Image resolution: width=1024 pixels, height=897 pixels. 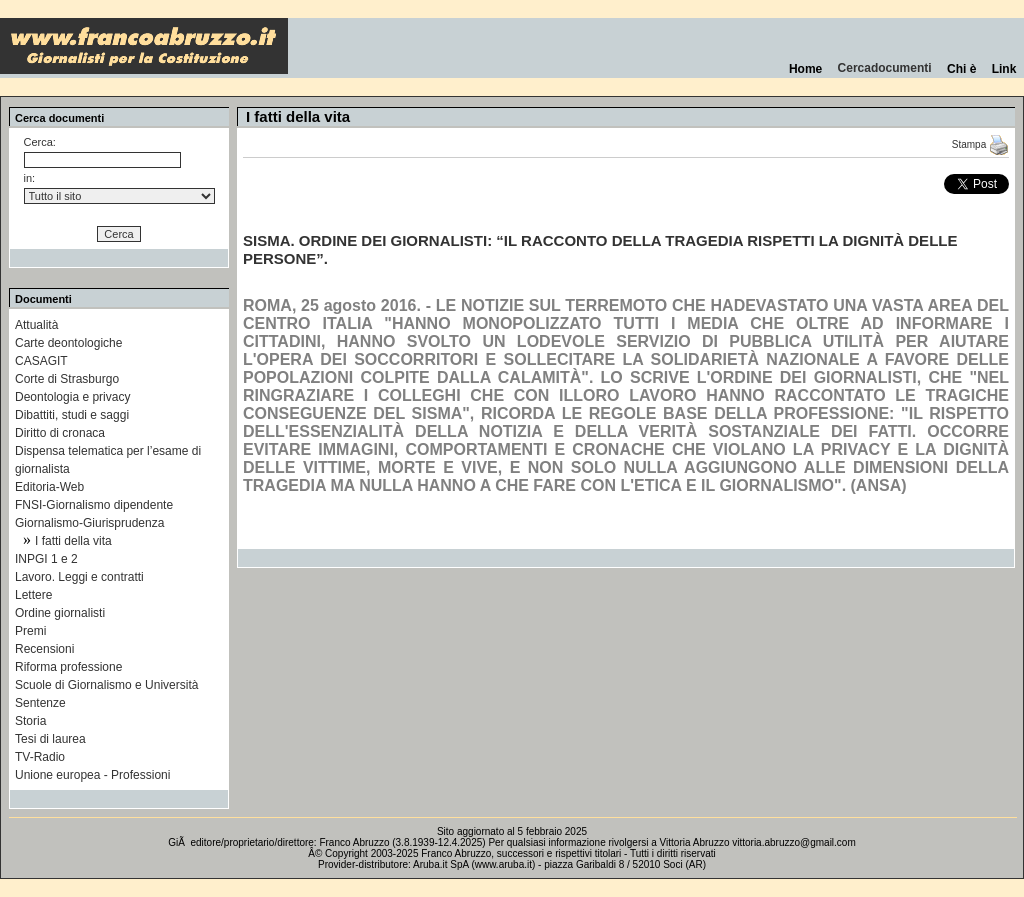 What do you see at coordinates (40, 703) in the screenshot?
I see `Sentenze` at bounding box center [40, 703].